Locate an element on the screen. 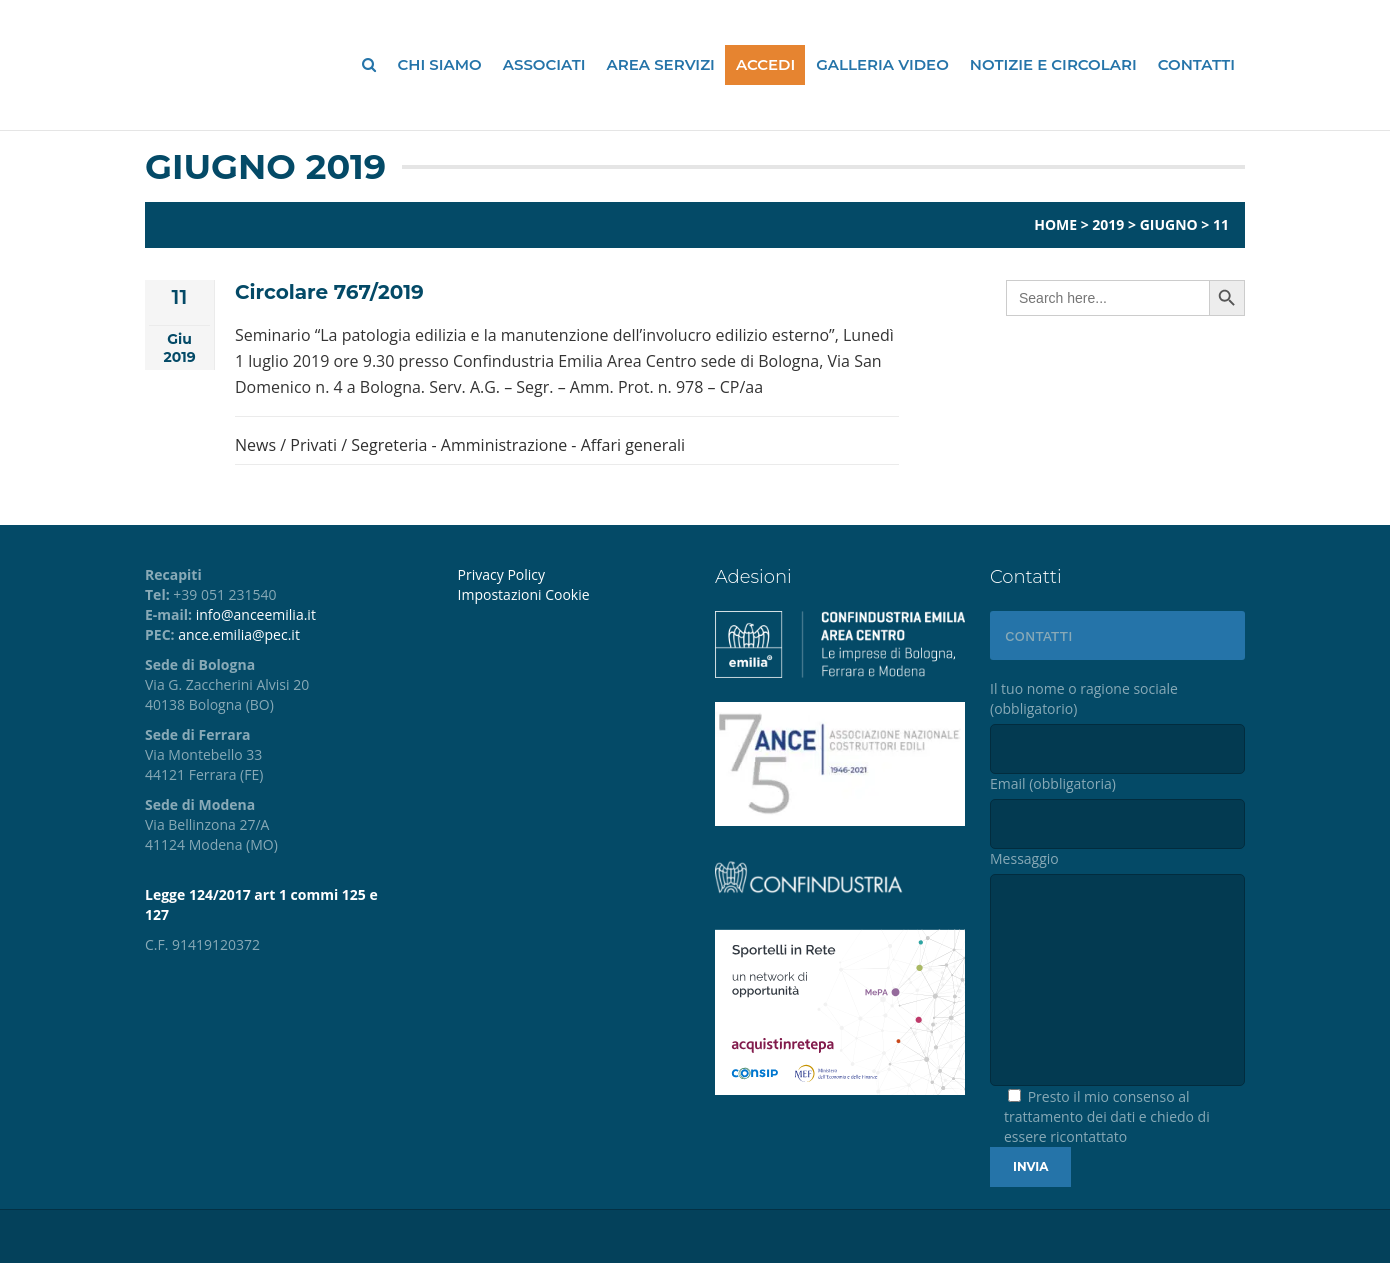  Circolare 767/2019 is located at coordinates (329, 292).